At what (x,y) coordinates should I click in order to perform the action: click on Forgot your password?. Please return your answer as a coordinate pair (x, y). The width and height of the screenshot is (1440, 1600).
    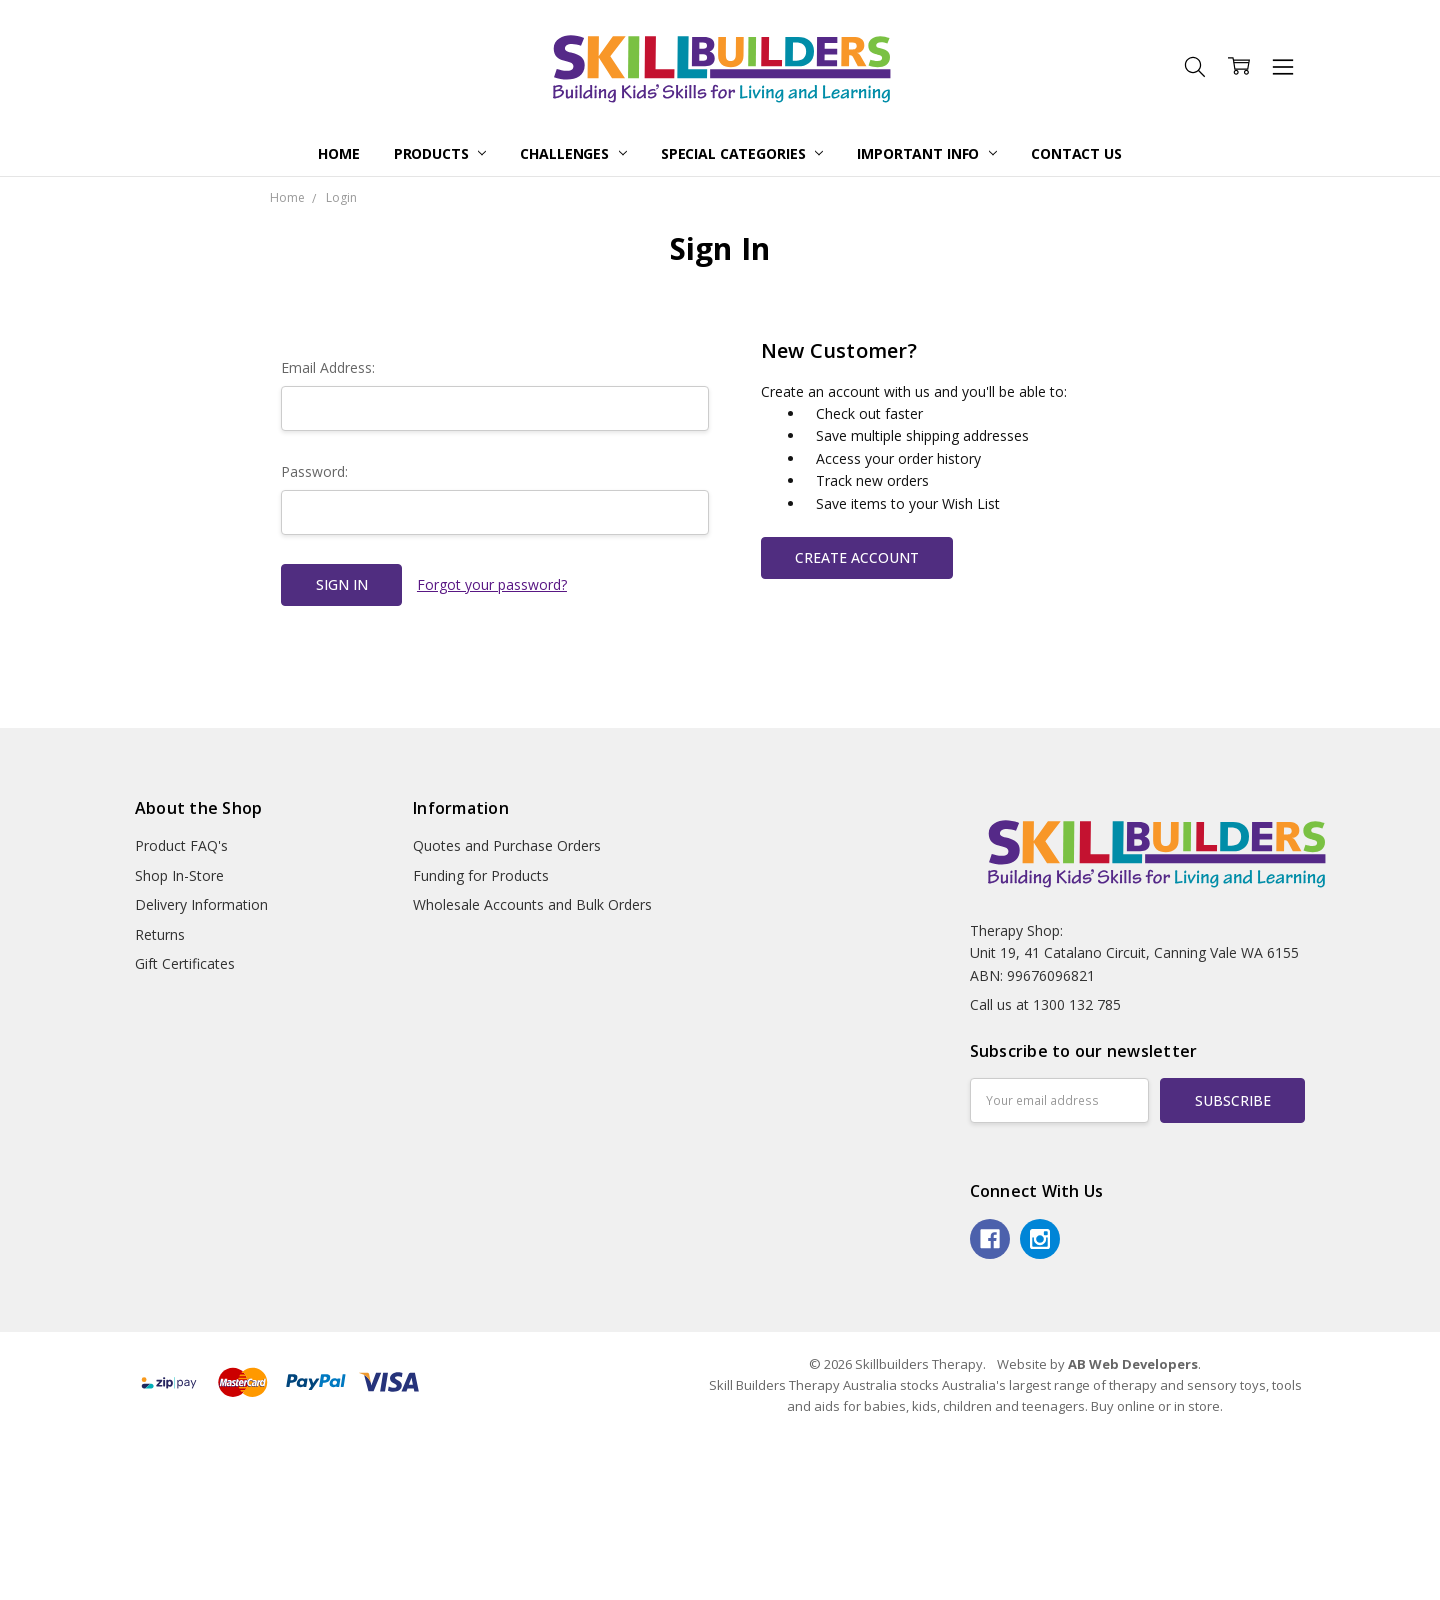
    Looking at the image, I should click on (492, 584).